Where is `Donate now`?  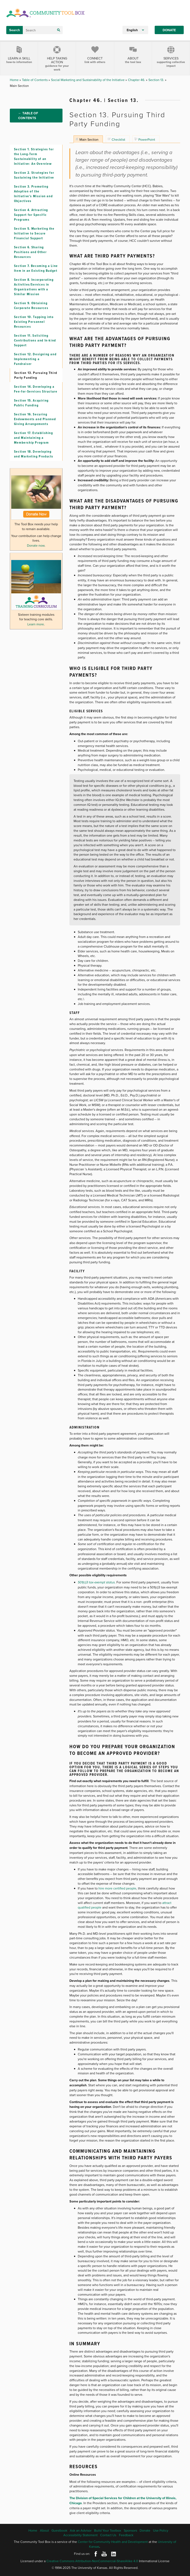
Donate now is located at coordinates (36, 551).